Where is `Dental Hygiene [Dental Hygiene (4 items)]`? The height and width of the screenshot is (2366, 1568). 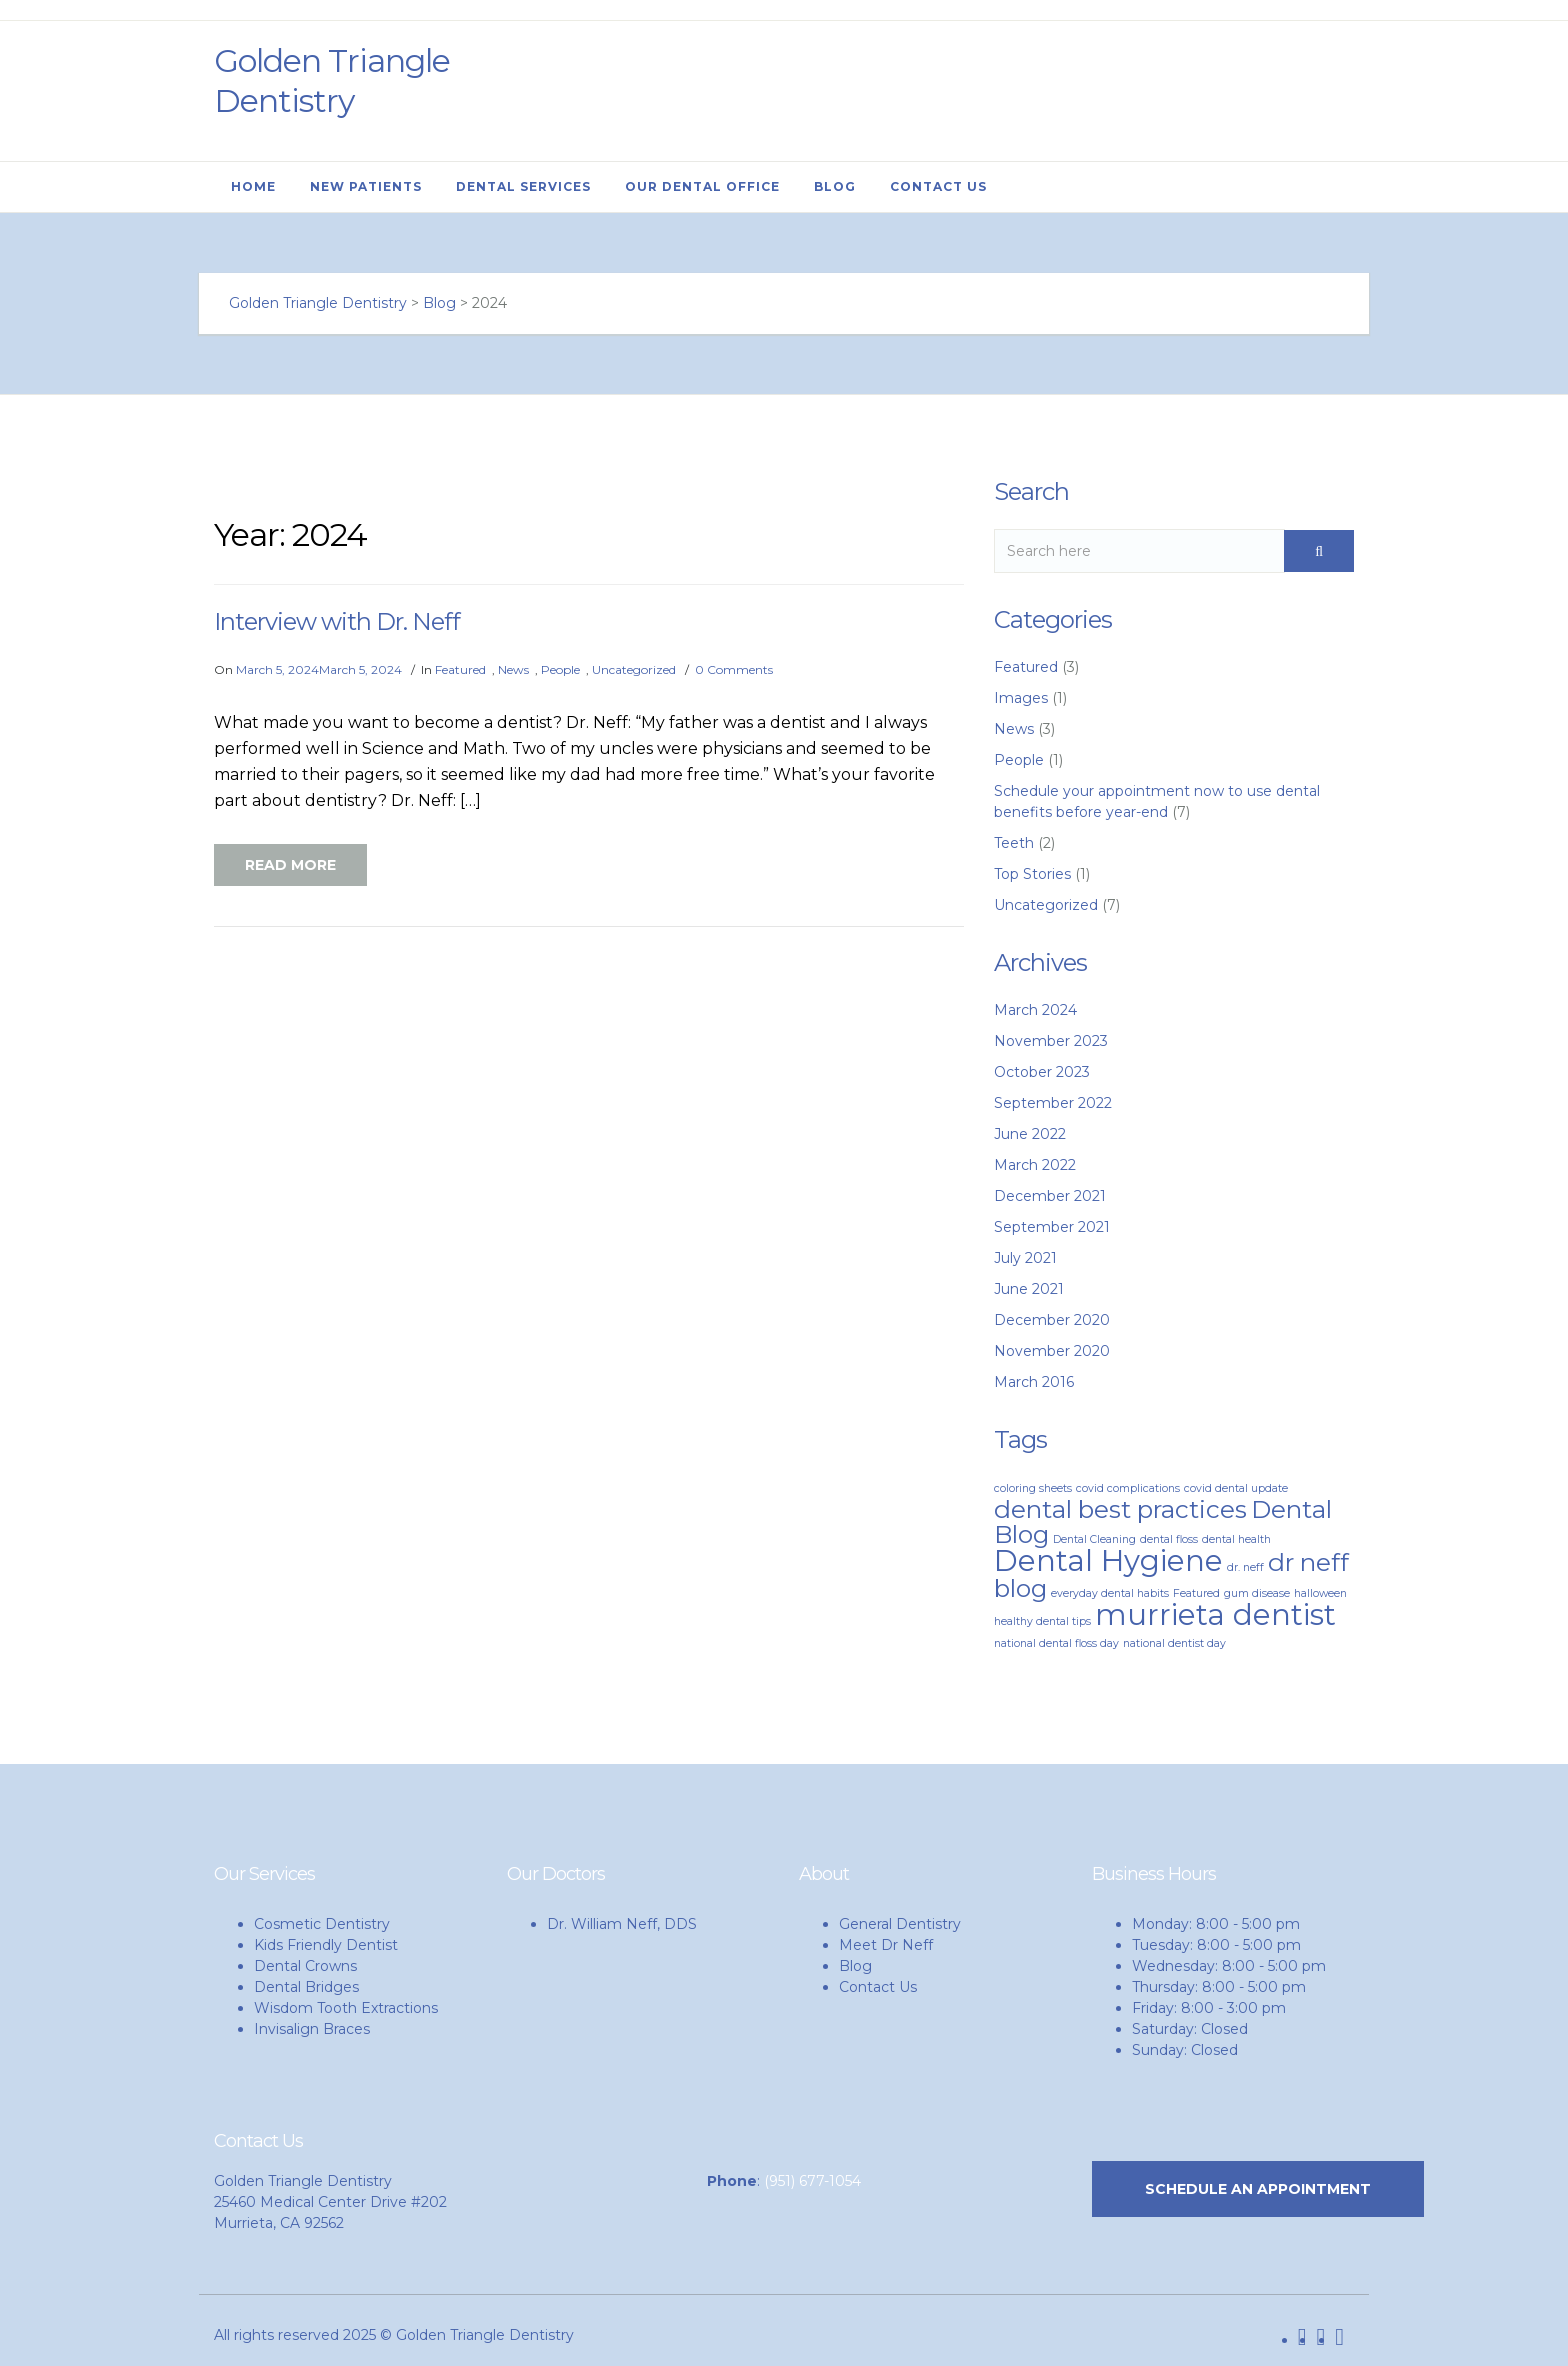
Dental Hygiene [Dental Hygiene (4 items)] is located at coordinates (1108, 1560).